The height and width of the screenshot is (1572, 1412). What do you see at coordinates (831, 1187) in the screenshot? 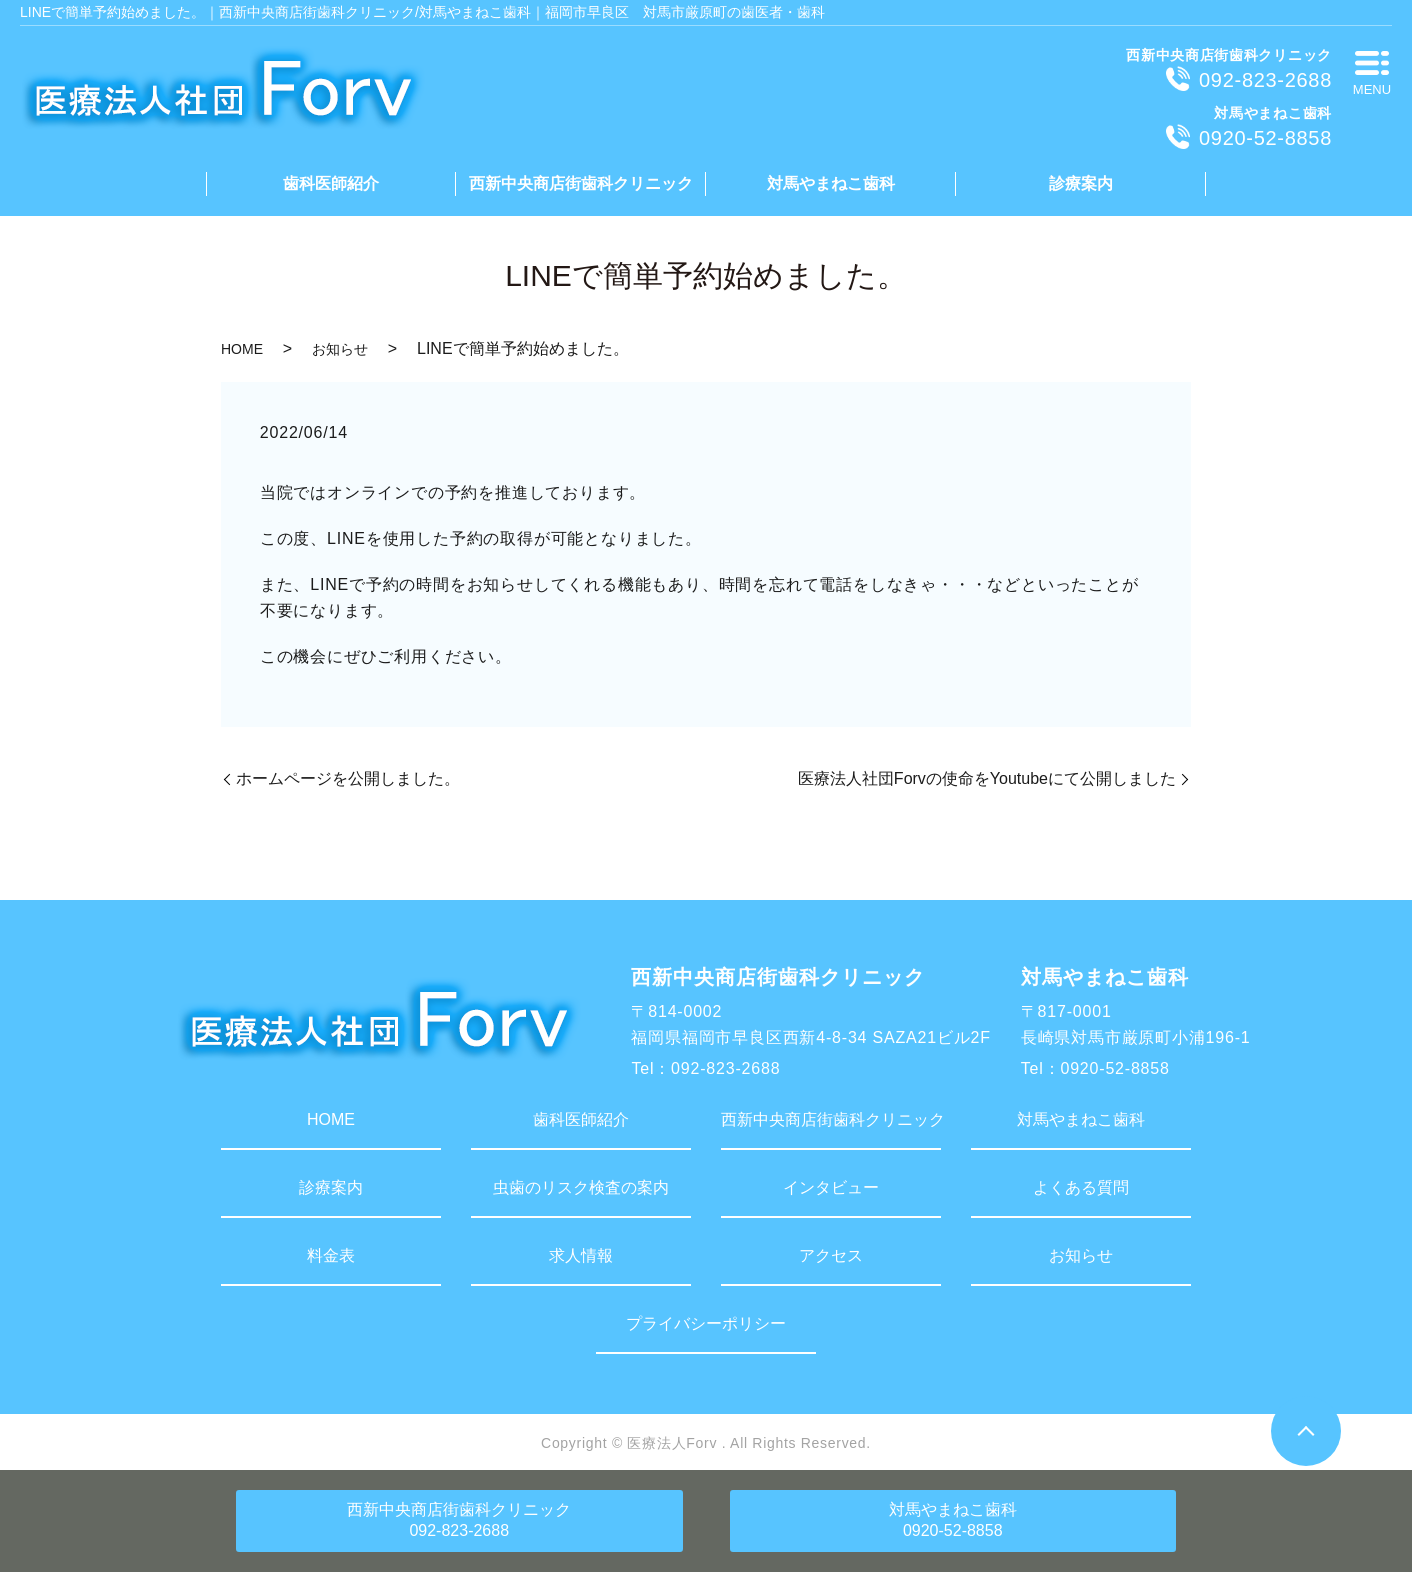
I see `インタビュー` at bounding box center [831, 1187].